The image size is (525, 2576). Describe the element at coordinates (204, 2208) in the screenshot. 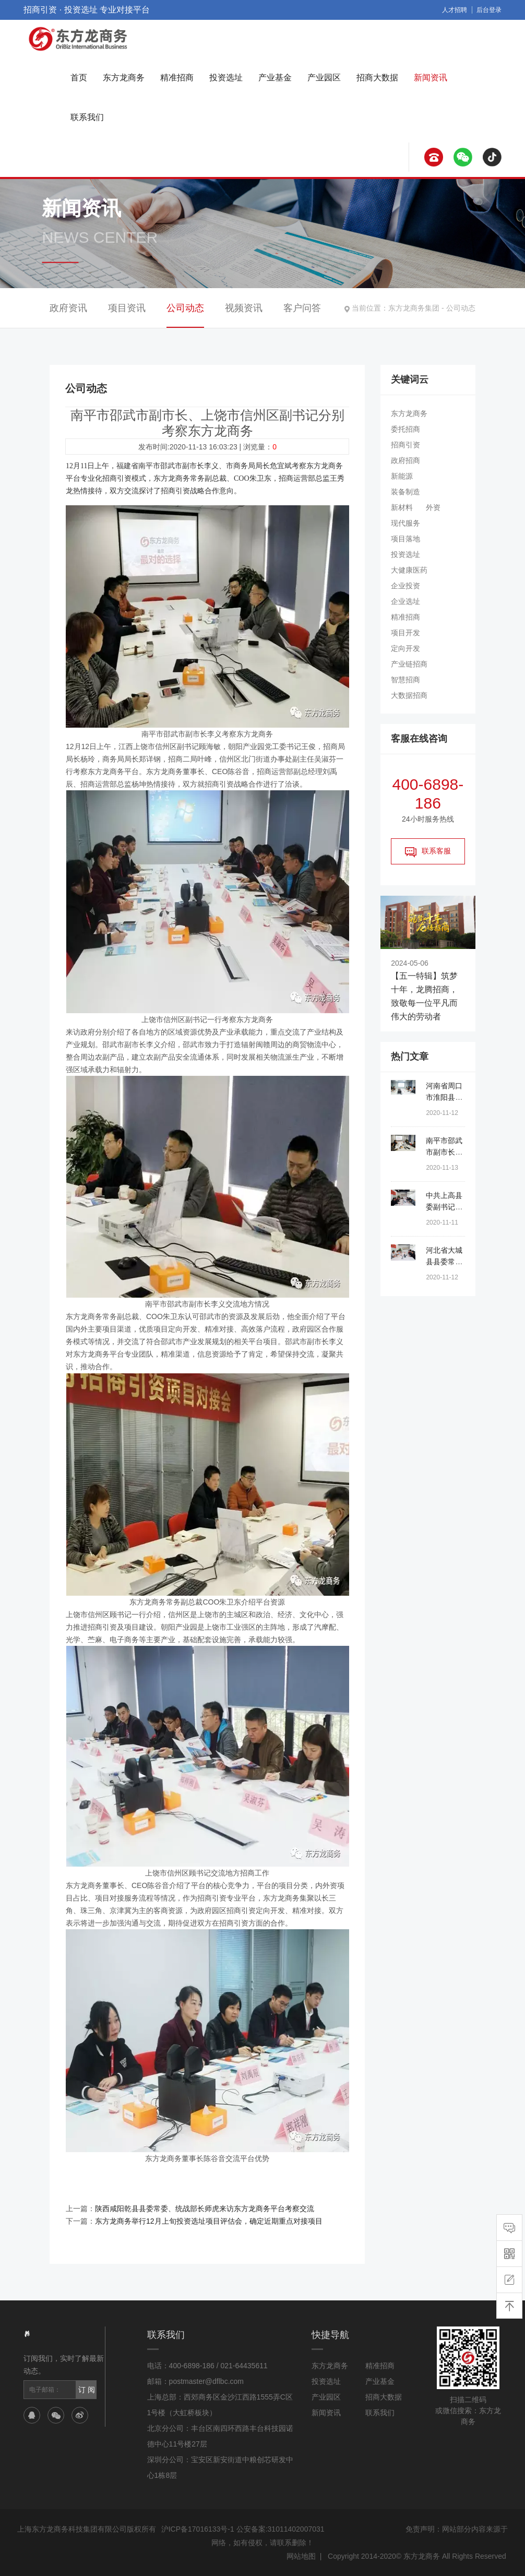

I see `陕西咸阳乾县县委常委、统战部长师虎来访东方龙商务平台考察交流` at that location.